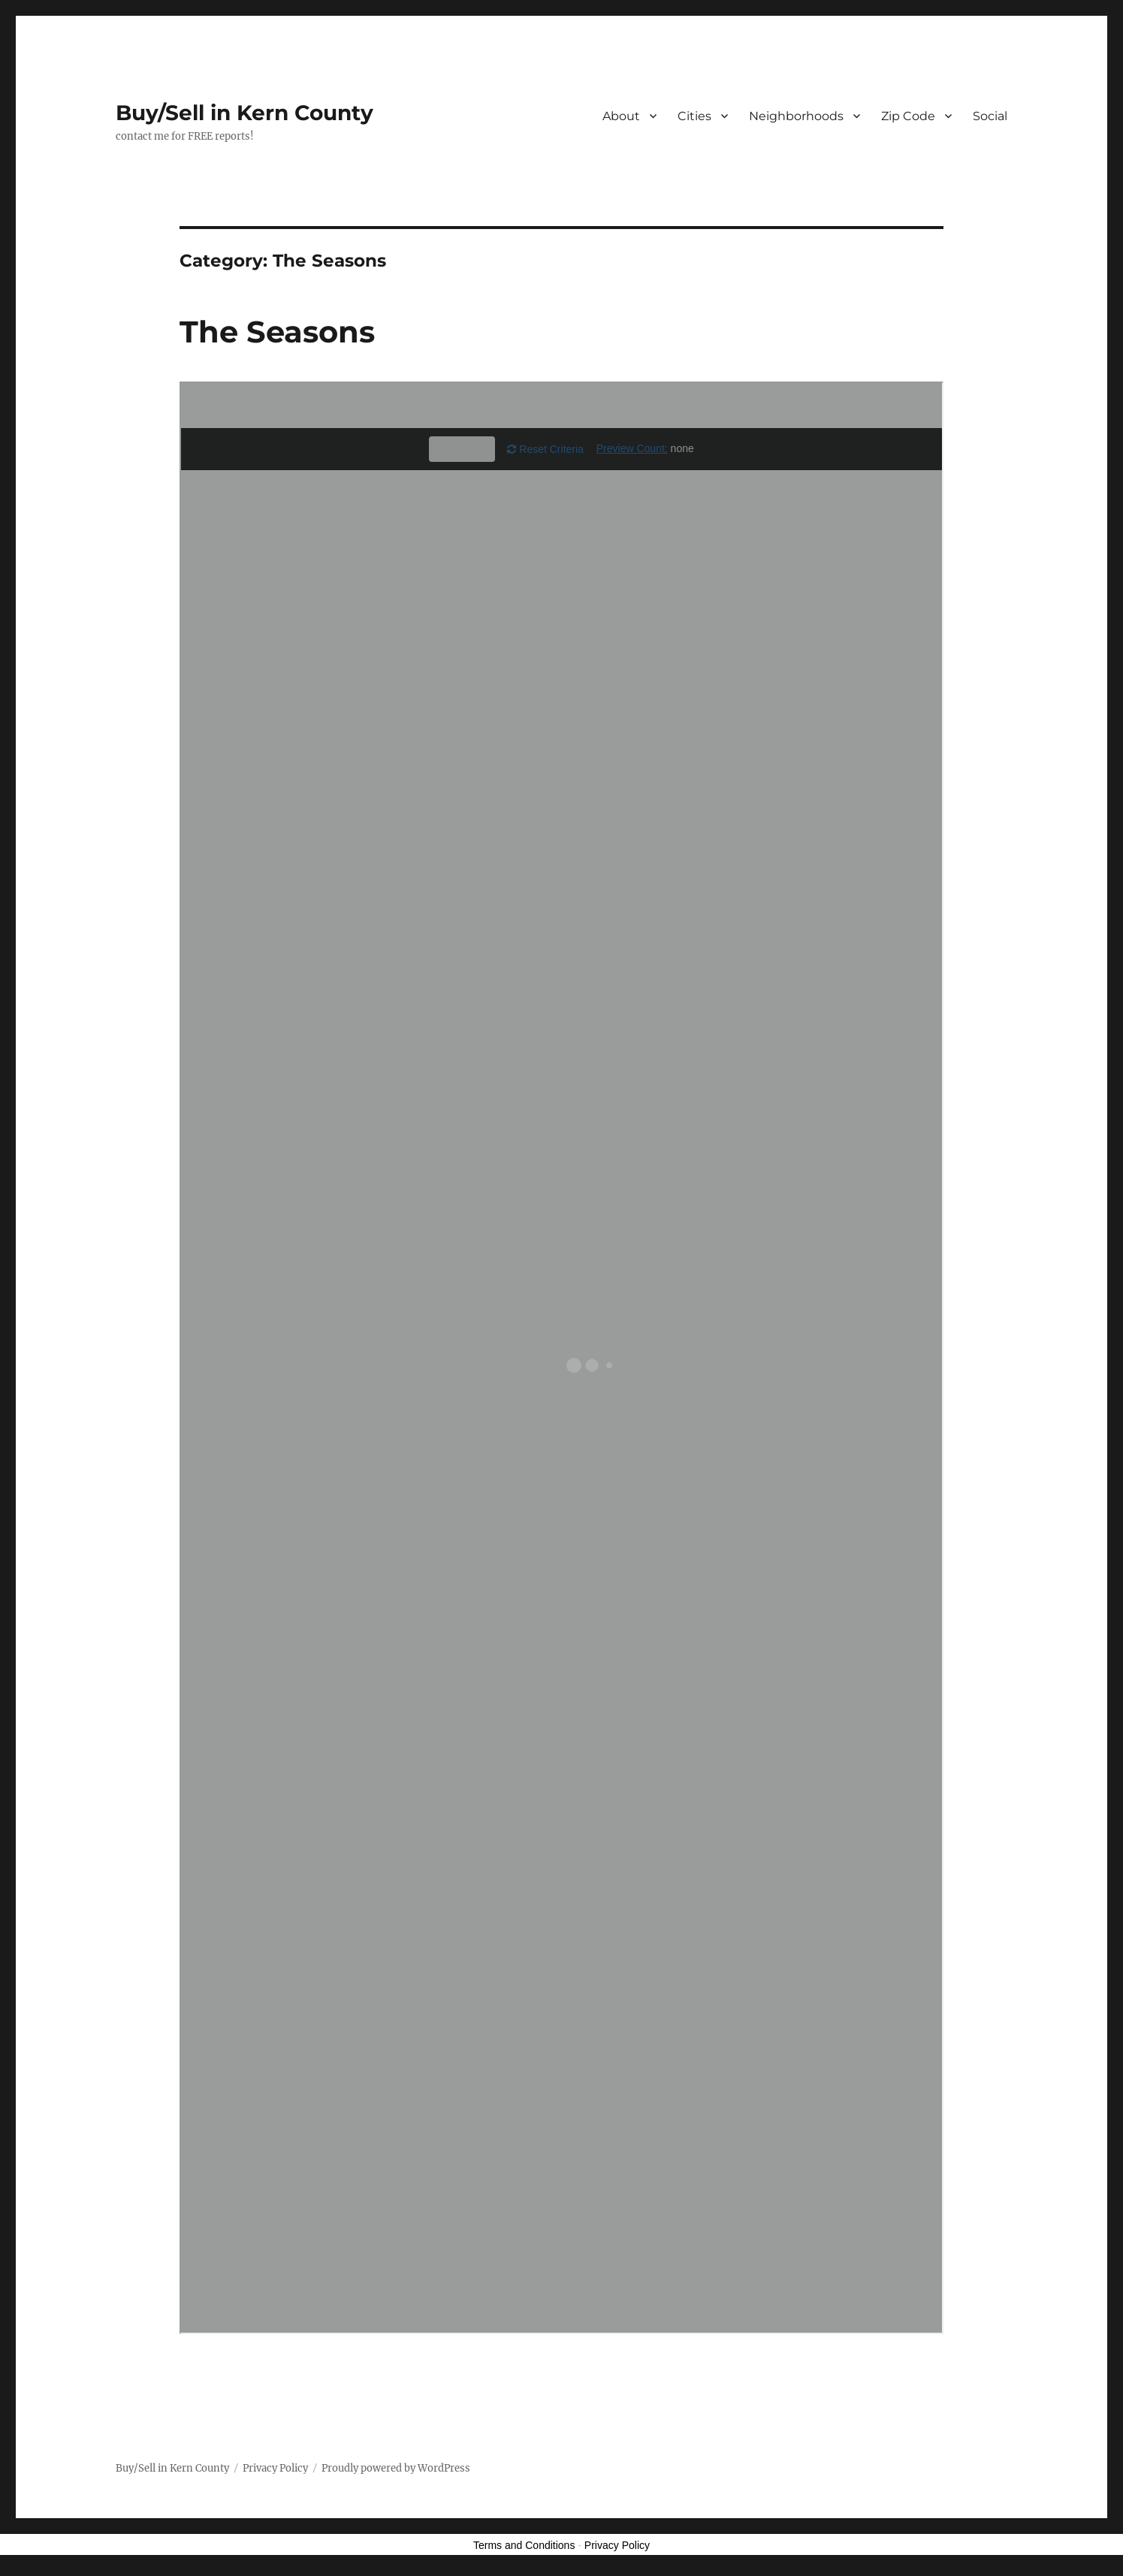 The height and width of the screenshot is (2576, 1123). I want to click on Social, so click(990, 116).